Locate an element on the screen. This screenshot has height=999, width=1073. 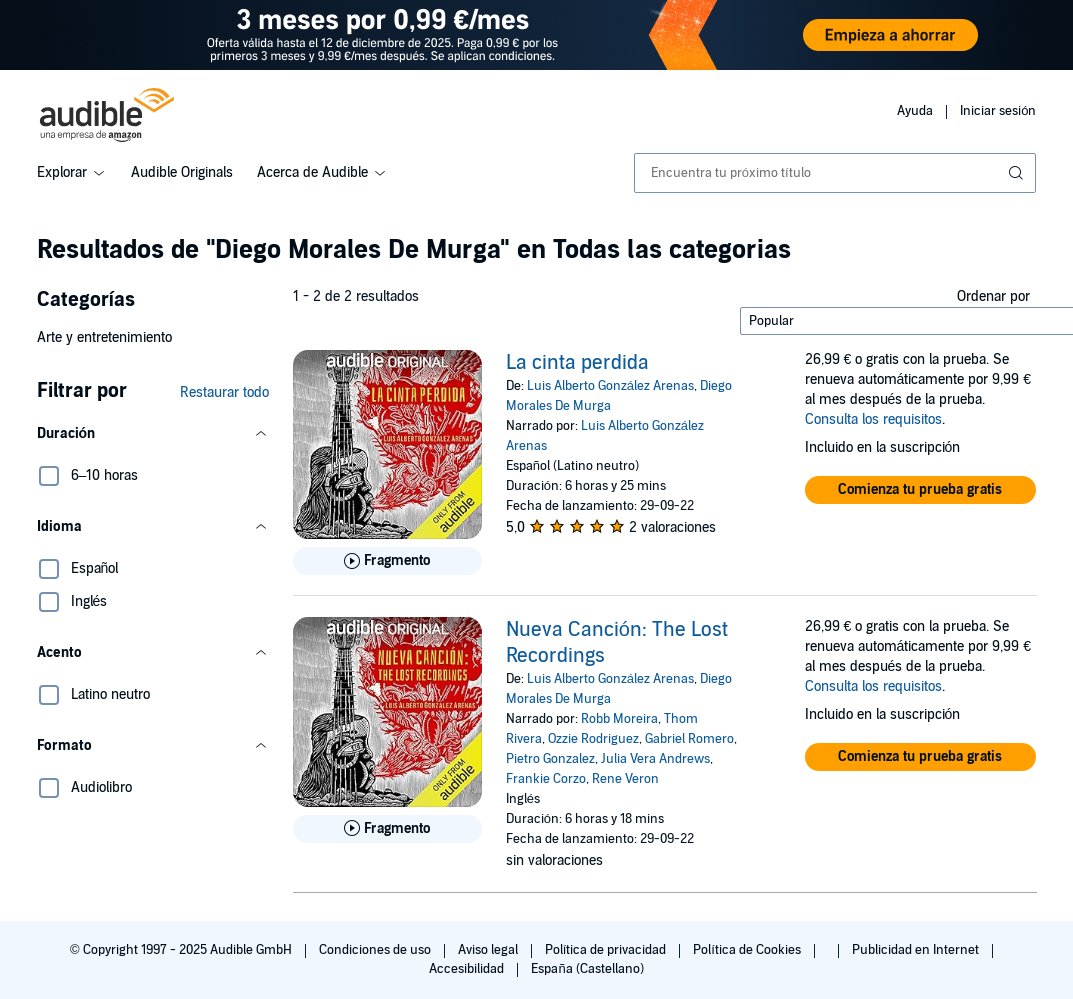
Iniciar sesión is located at coordinates (998, 111).